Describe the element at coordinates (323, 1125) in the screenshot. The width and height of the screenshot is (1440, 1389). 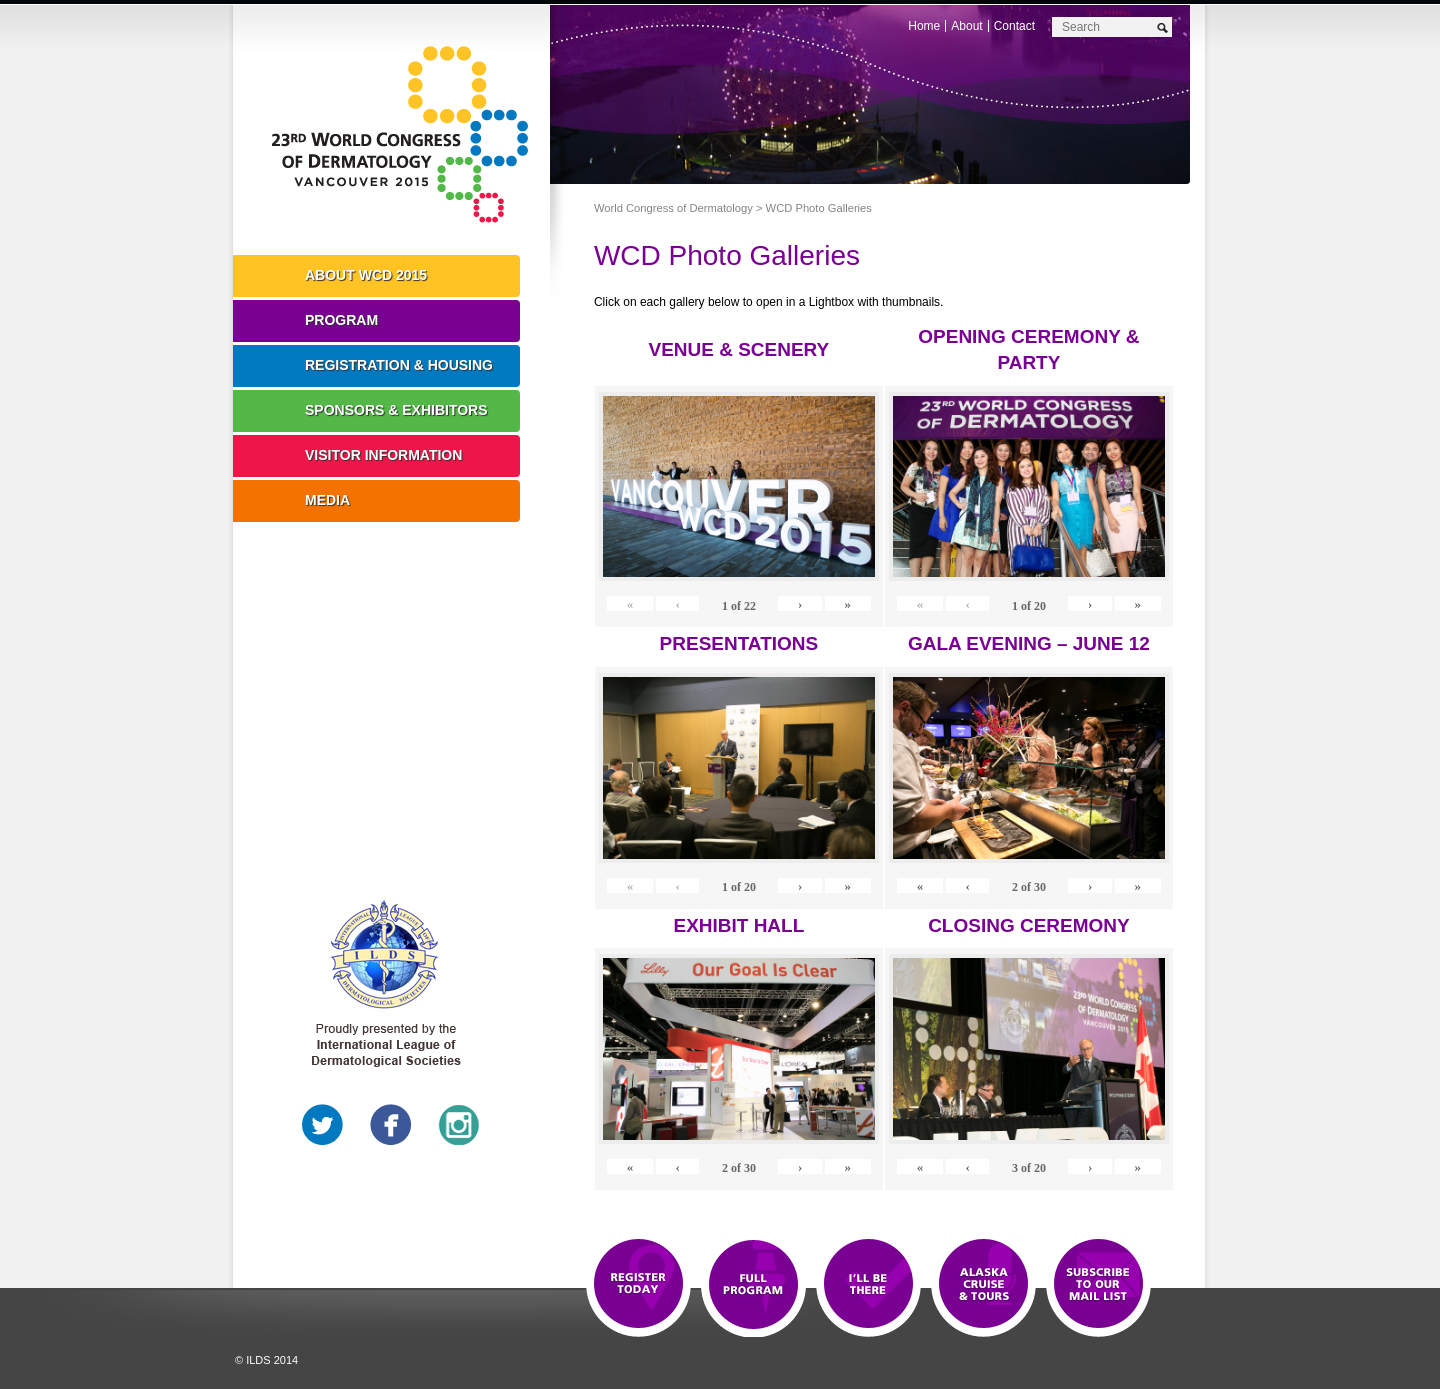
I see `Twitter` at that location.